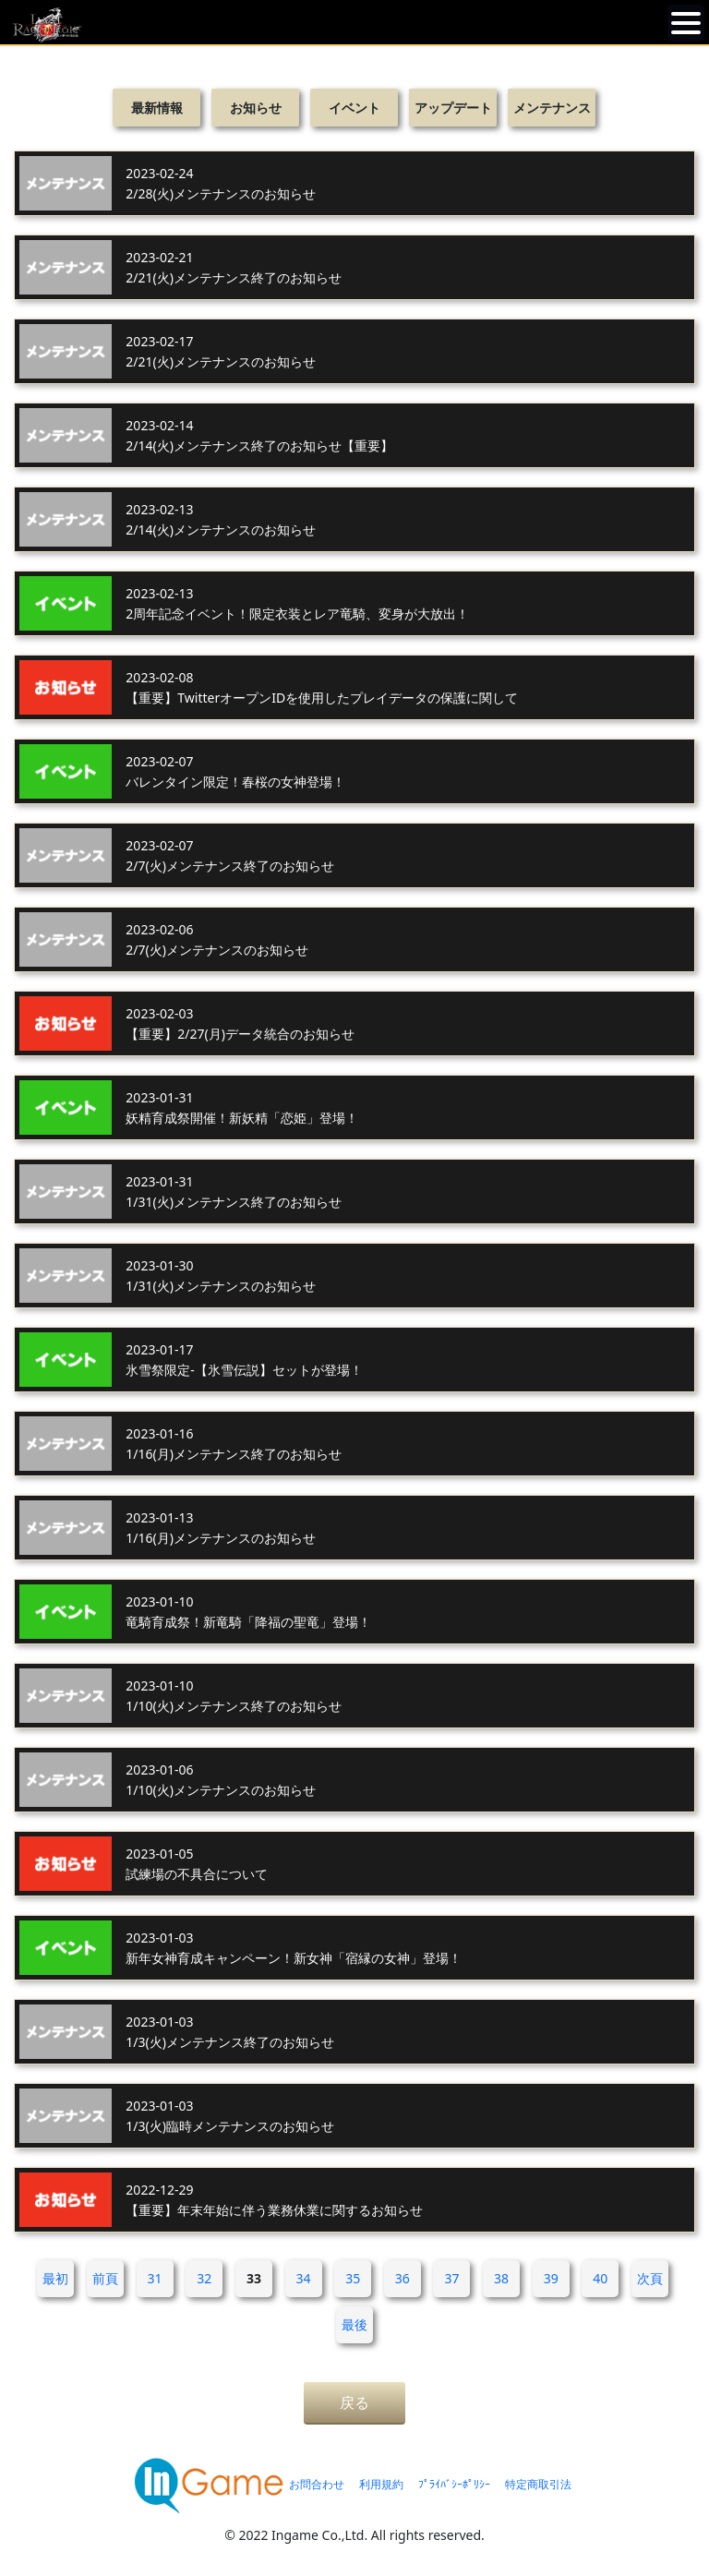 This screenshot has height=2576, width=709. What do you see at coordinates (402, 2278) in the screenshot?
I see `36` at bounding box center [402, 2278].